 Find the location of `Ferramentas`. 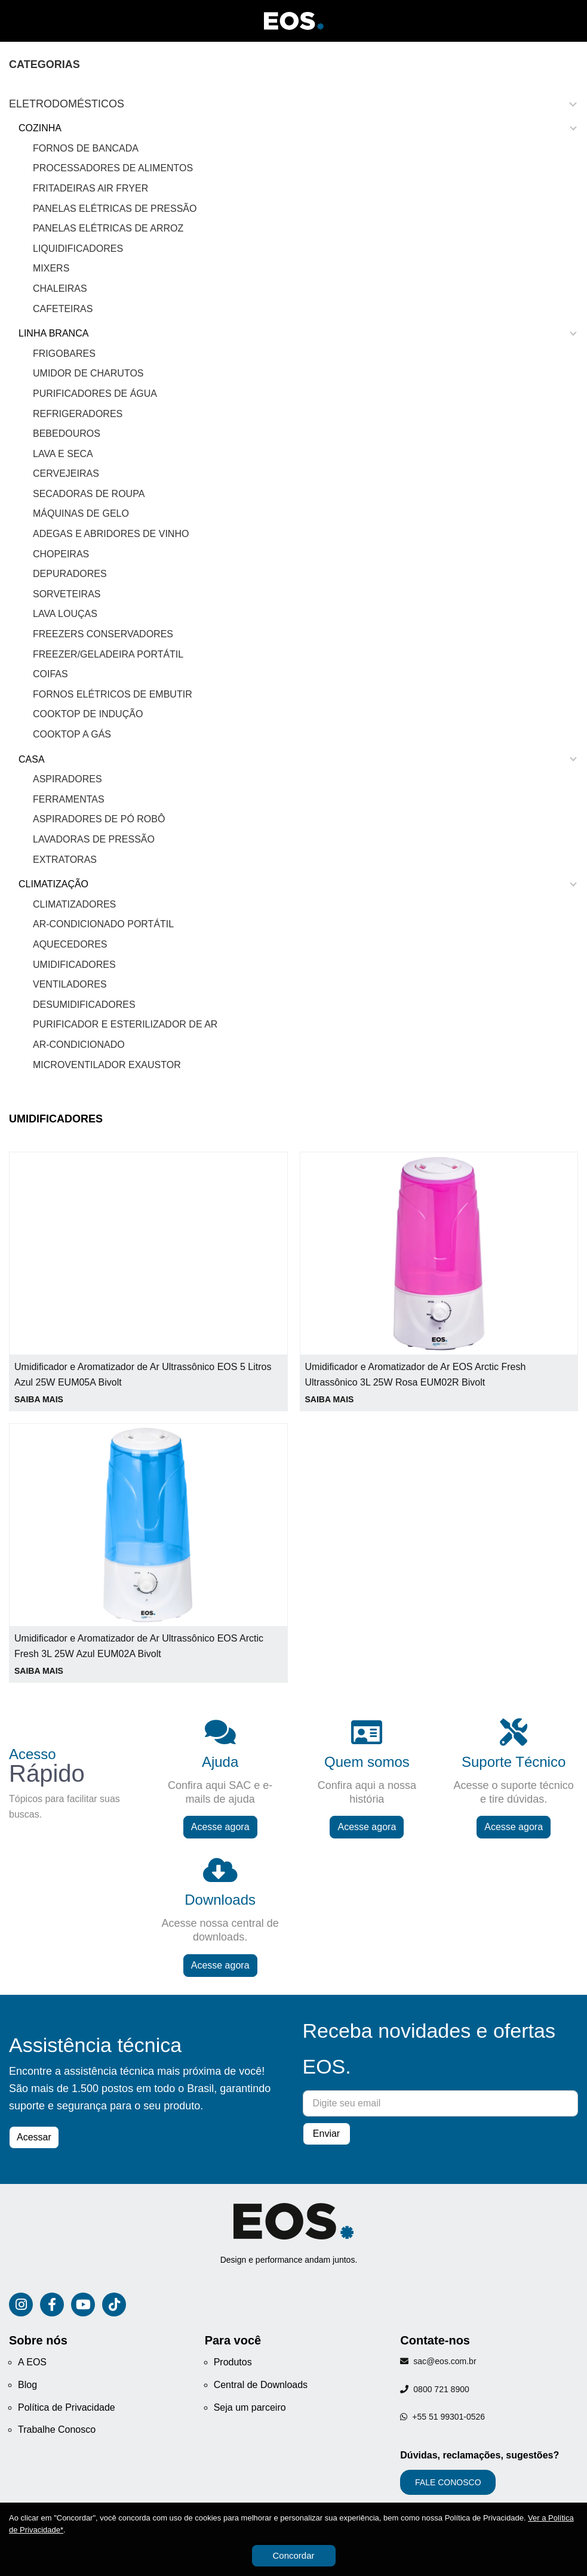

Ferramentas is located at coordinates (69, 799).